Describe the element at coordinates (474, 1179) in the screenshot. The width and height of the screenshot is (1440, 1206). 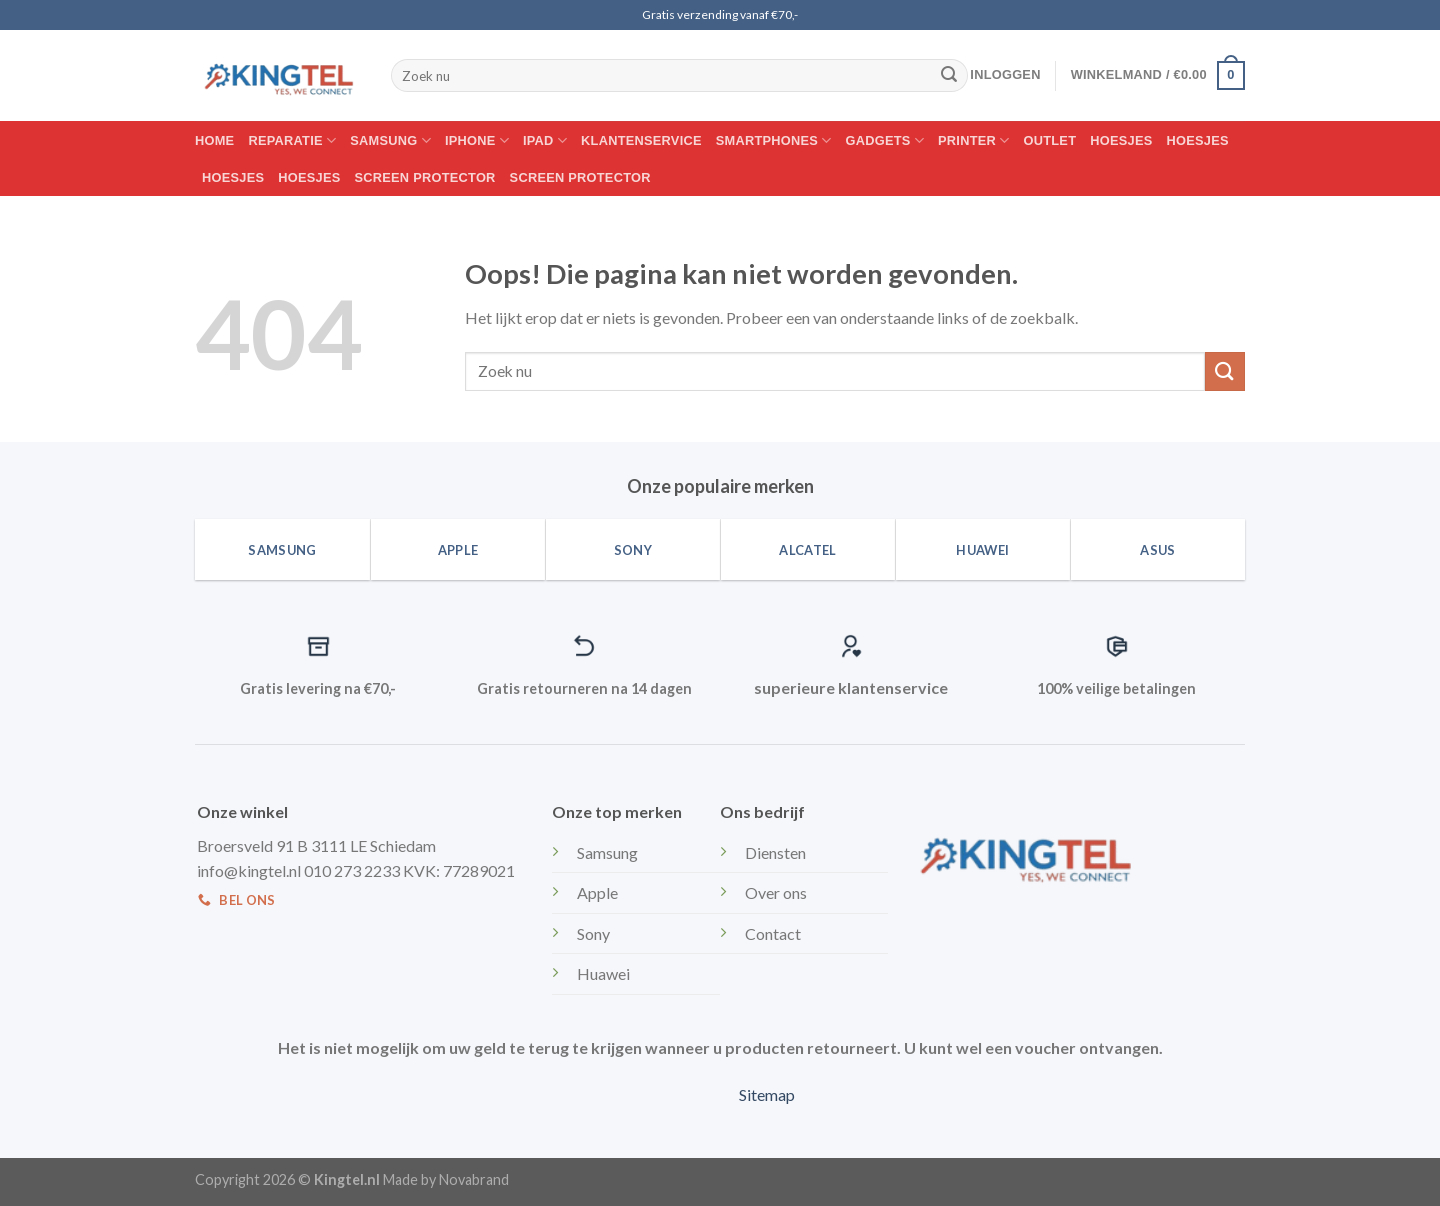
I see `Novabrand` at that location.